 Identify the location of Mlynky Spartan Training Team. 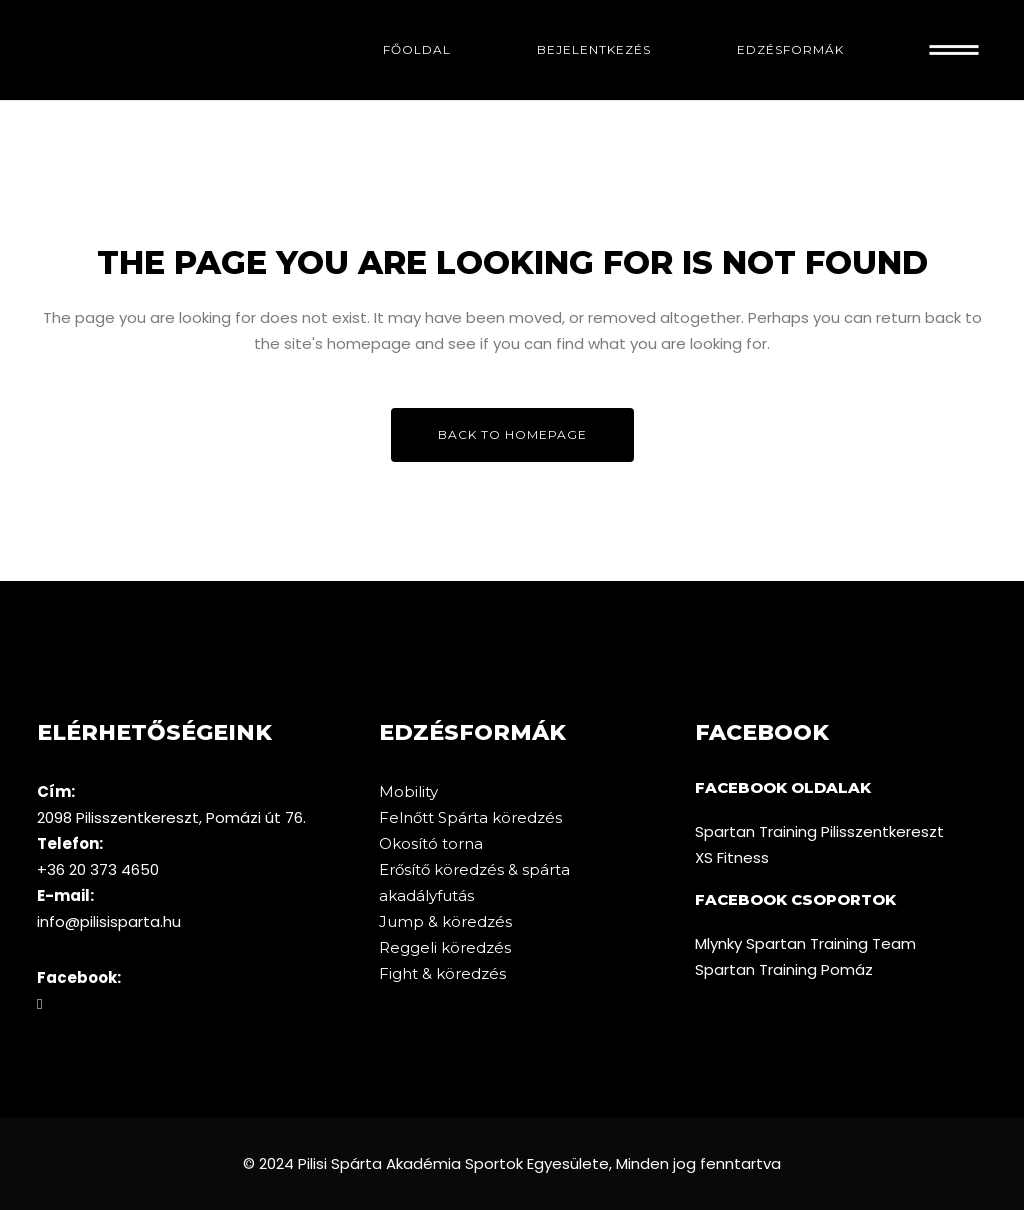
(805, 943).